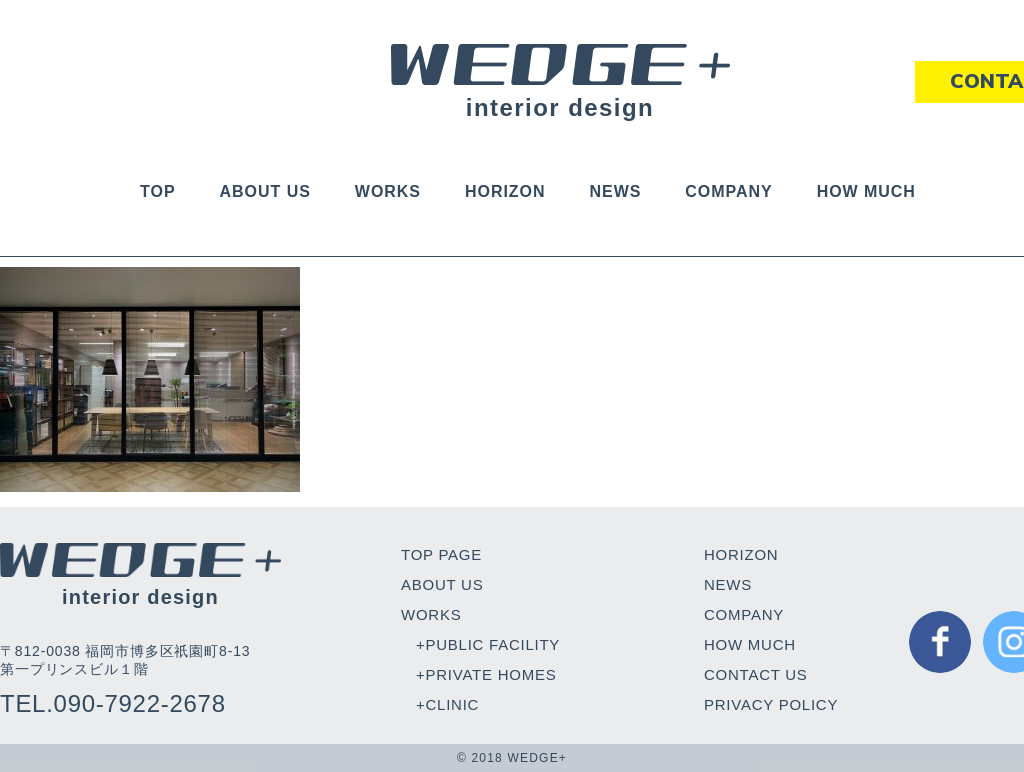 Image resolution: width=1024 pixels, height=772 pixels. What do you see at coordinates (866, 191) in the screenshot?
I see `HOW MUCH` at bounding box center [866, 191].